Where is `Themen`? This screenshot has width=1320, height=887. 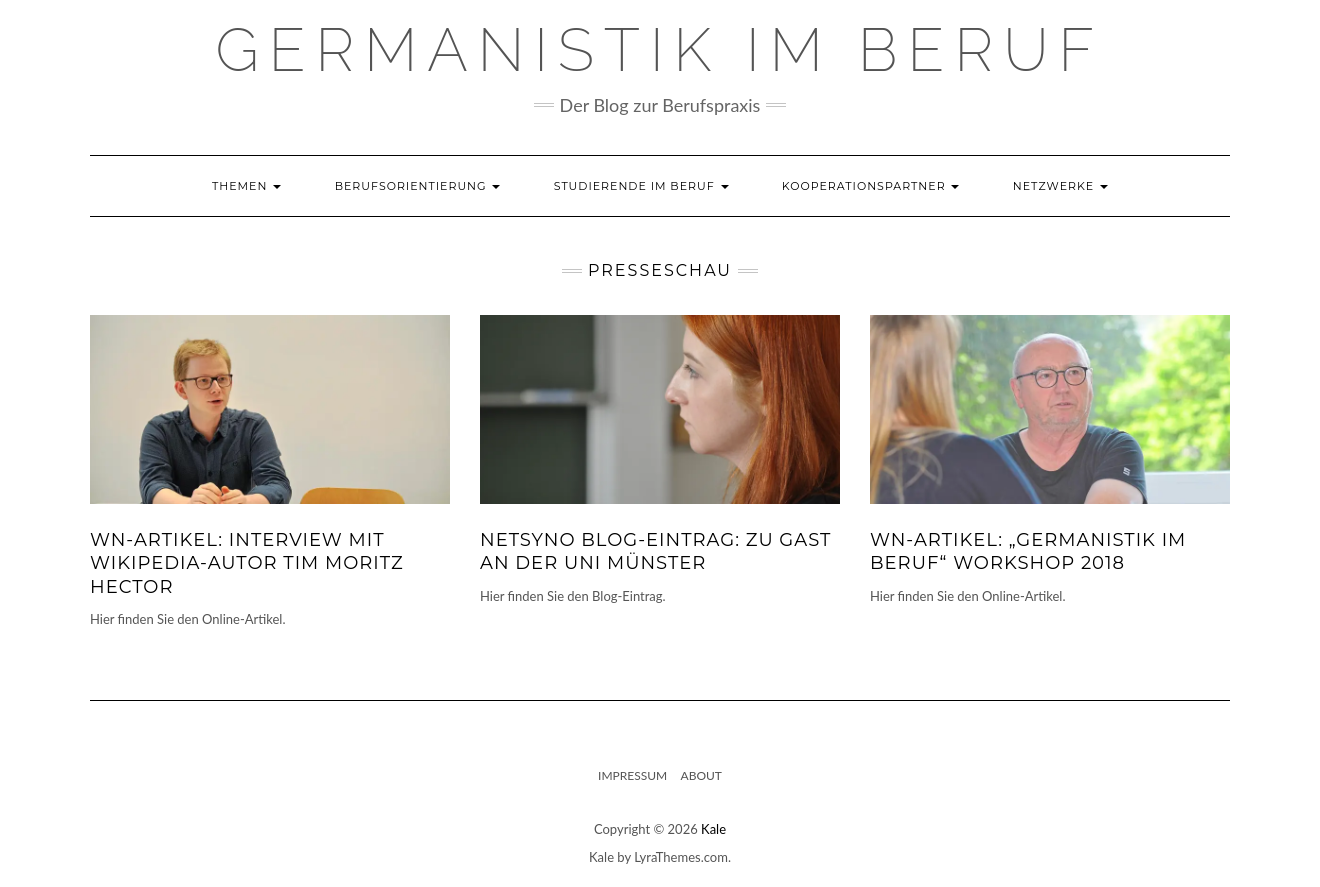
Themen is located at coordinates (246, 186).